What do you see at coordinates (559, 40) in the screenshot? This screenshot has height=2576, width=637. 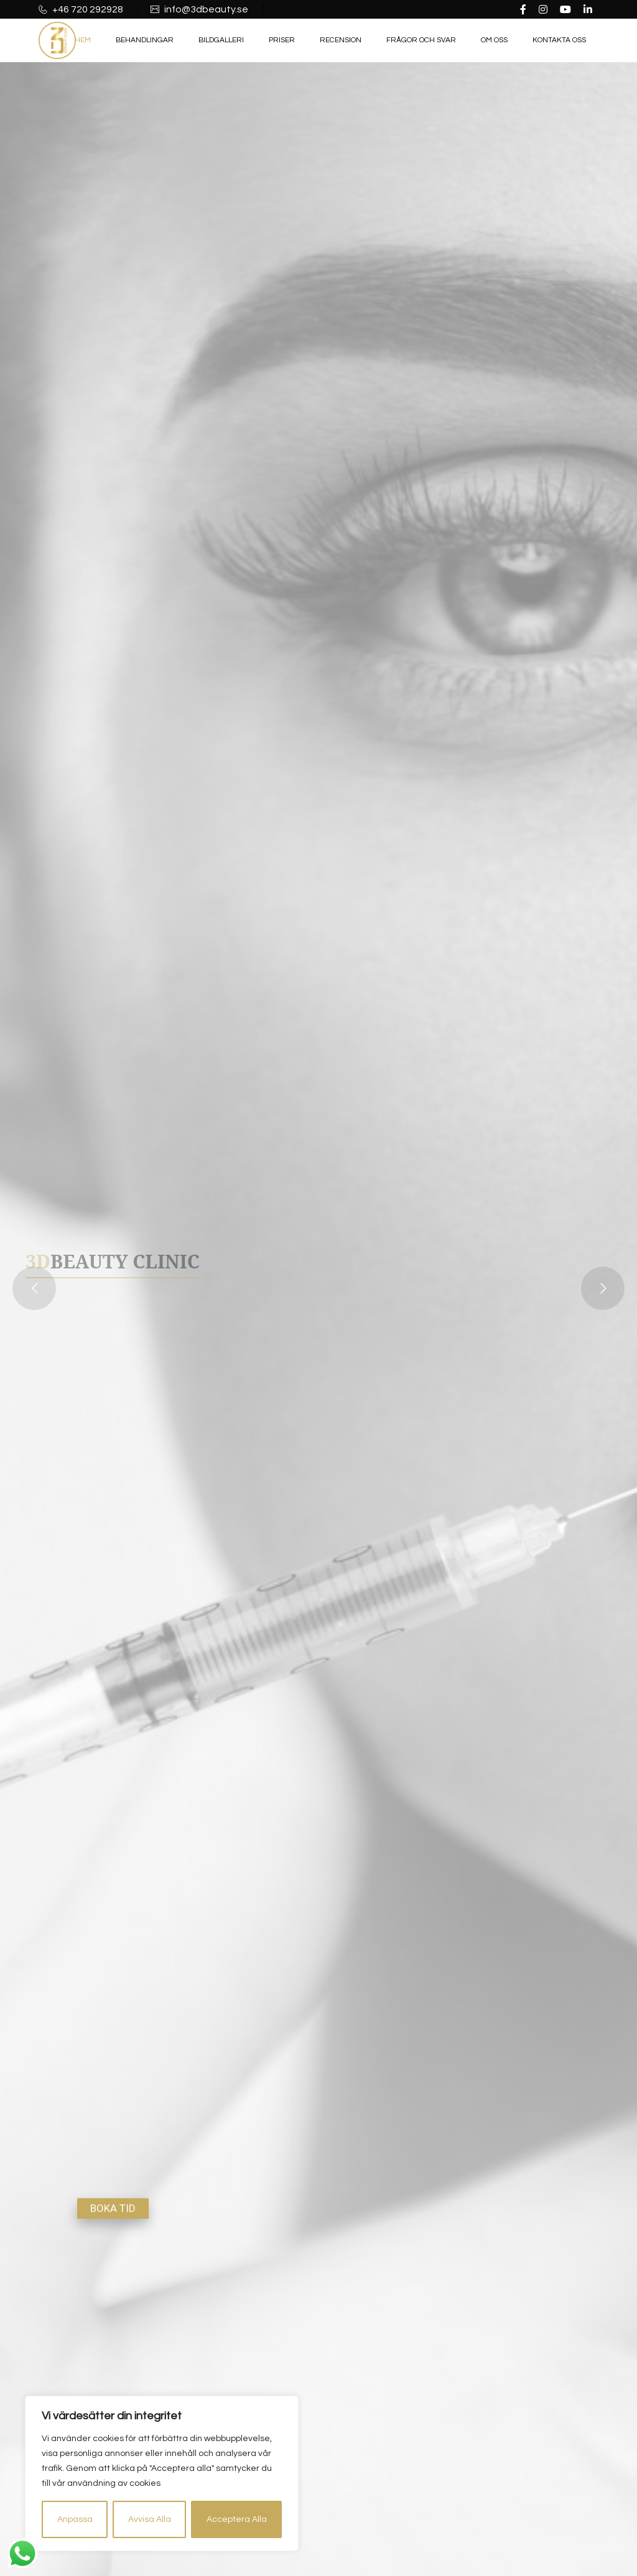 I see `Kontakta oss` at bounding box center [559, 40].